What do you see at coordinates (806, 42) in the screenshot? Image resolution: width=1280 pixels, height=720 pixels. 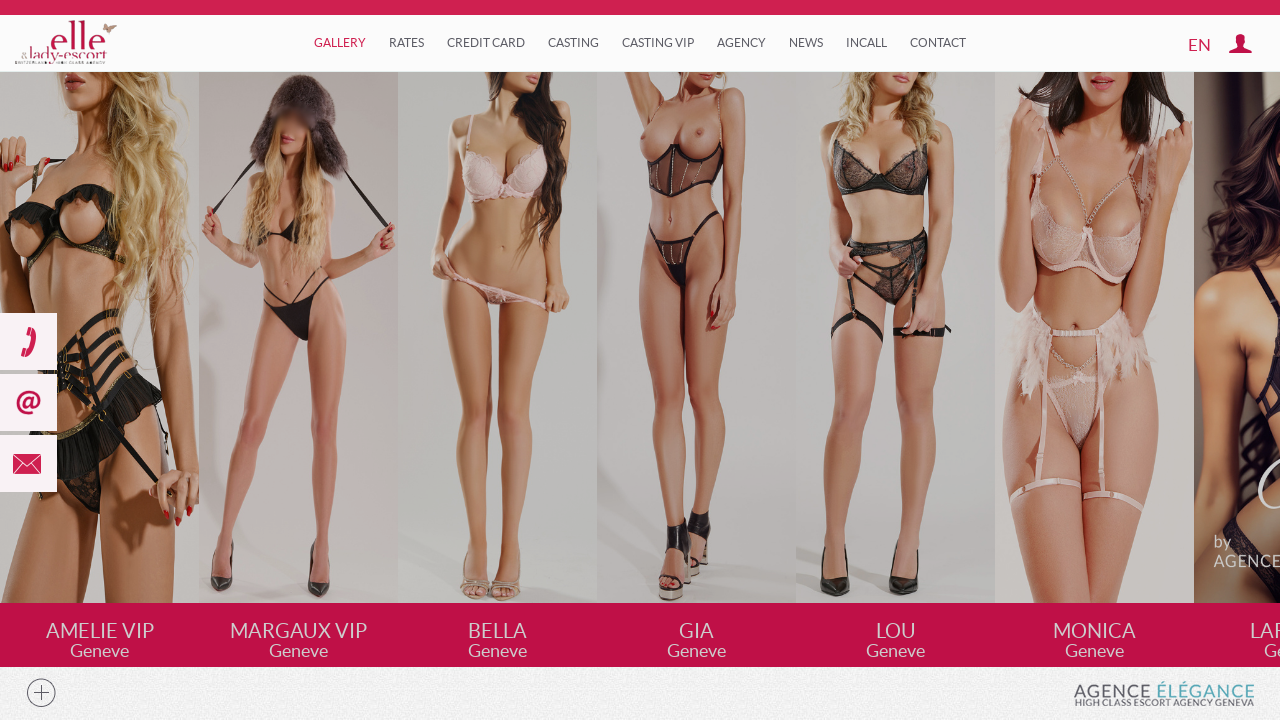 I see `News` at bounding box center [806, 42].